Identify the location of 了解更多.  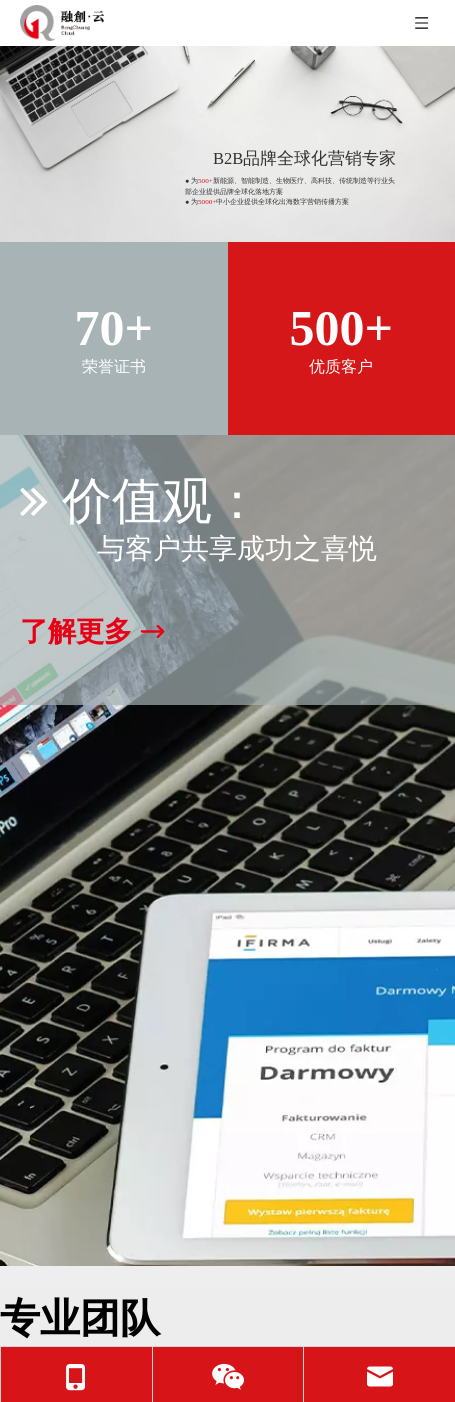
(92, 632).